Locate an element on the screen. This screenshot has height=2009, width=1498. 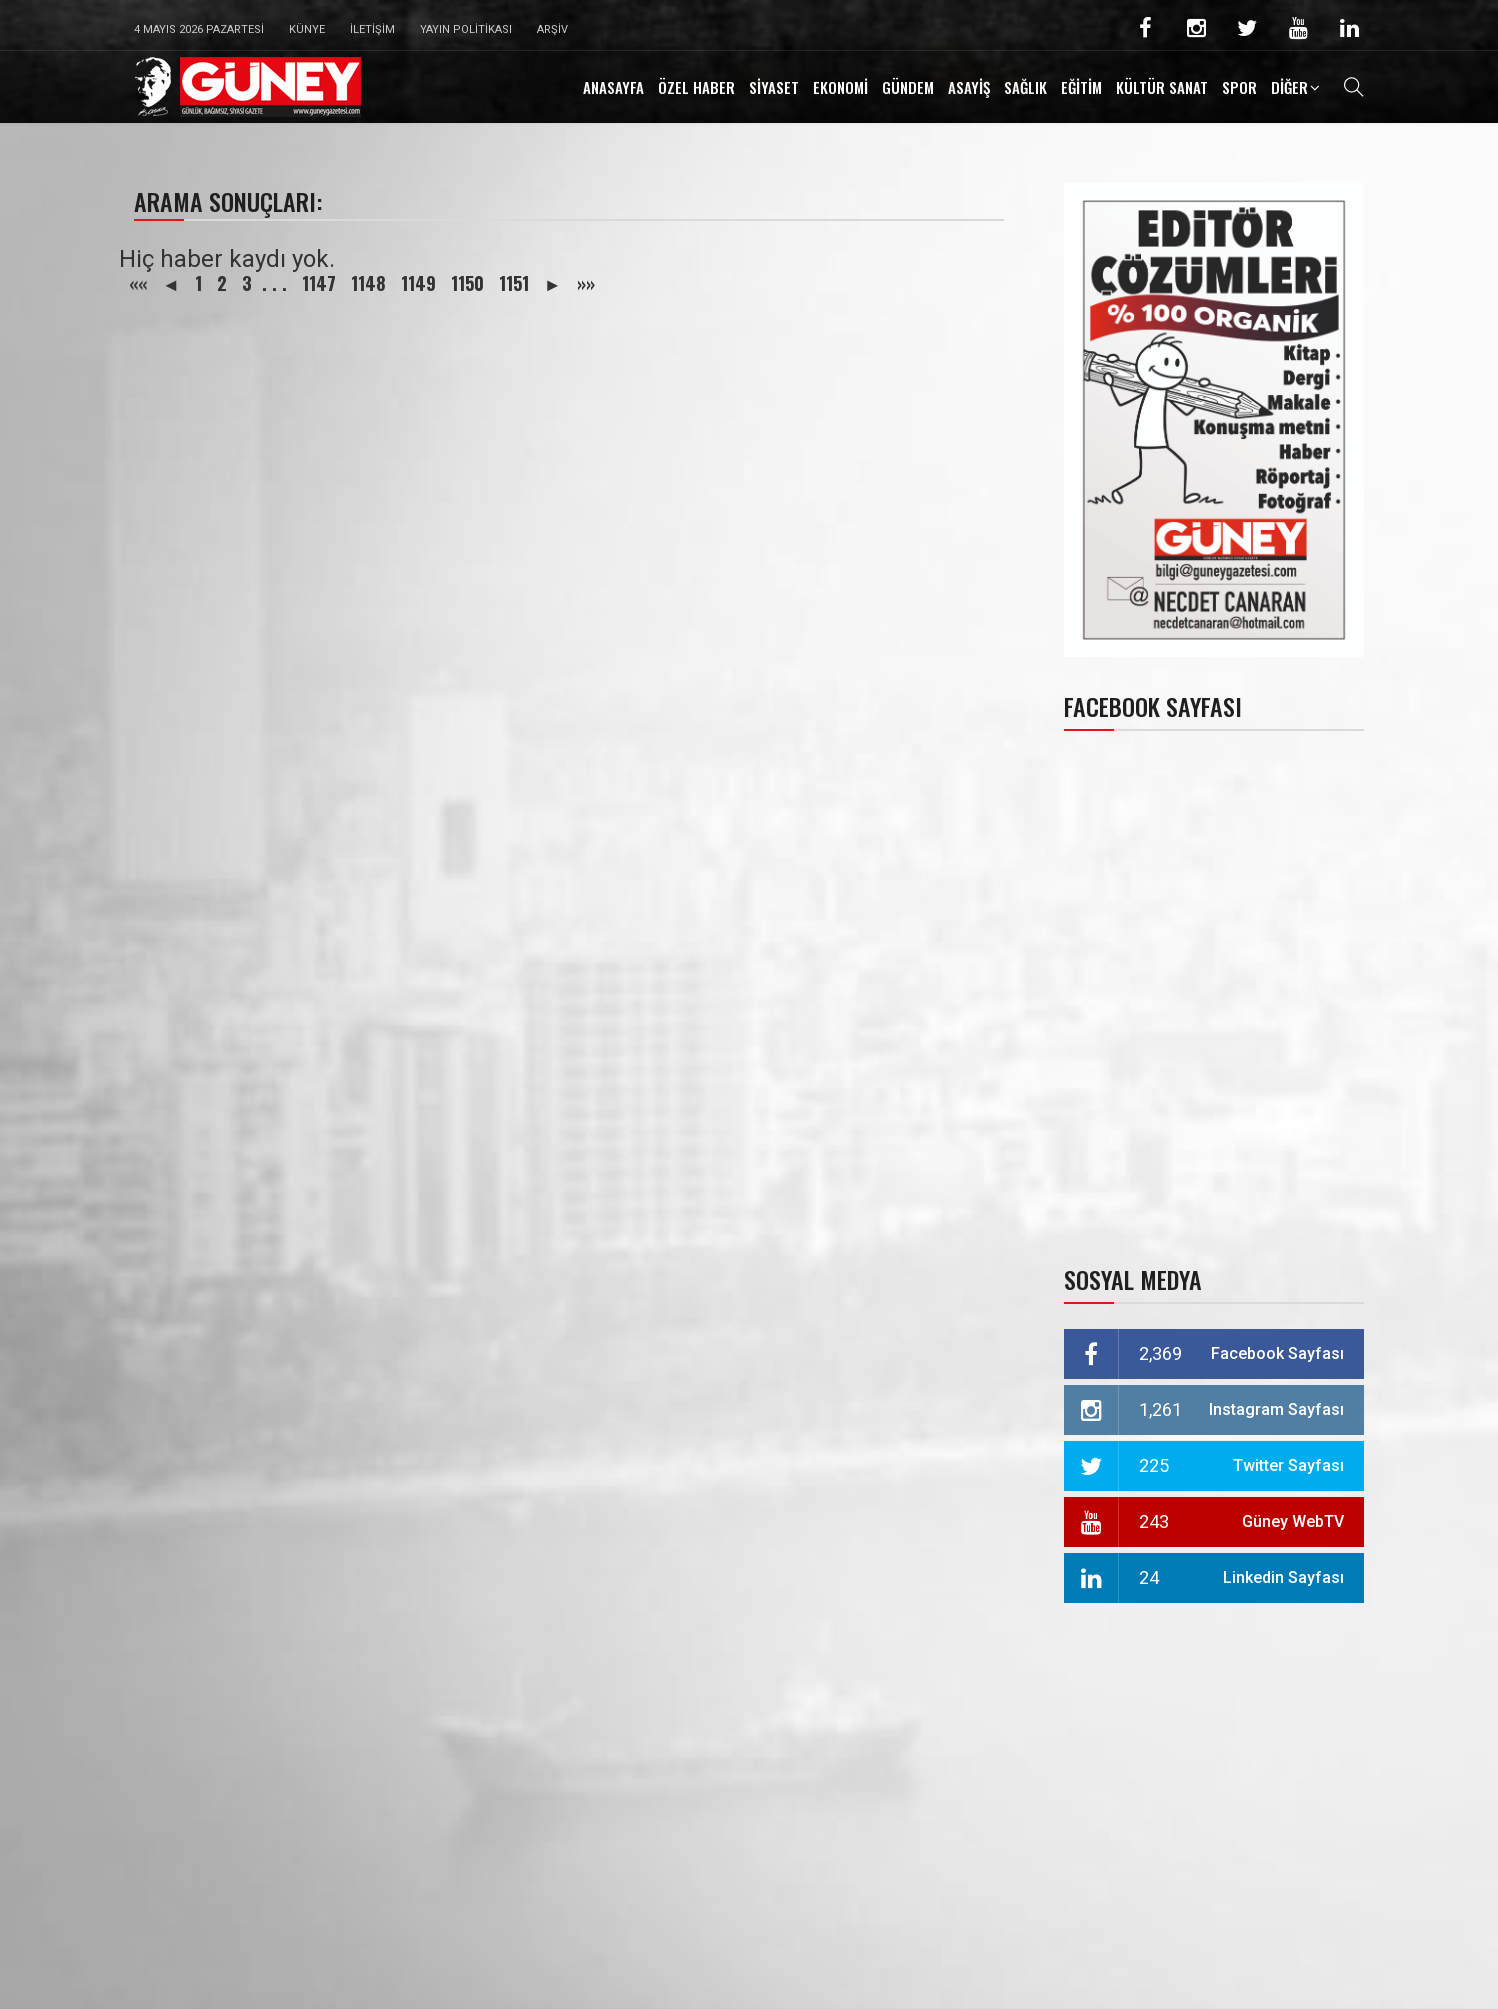
1147 is located at coordinates (319, 283).